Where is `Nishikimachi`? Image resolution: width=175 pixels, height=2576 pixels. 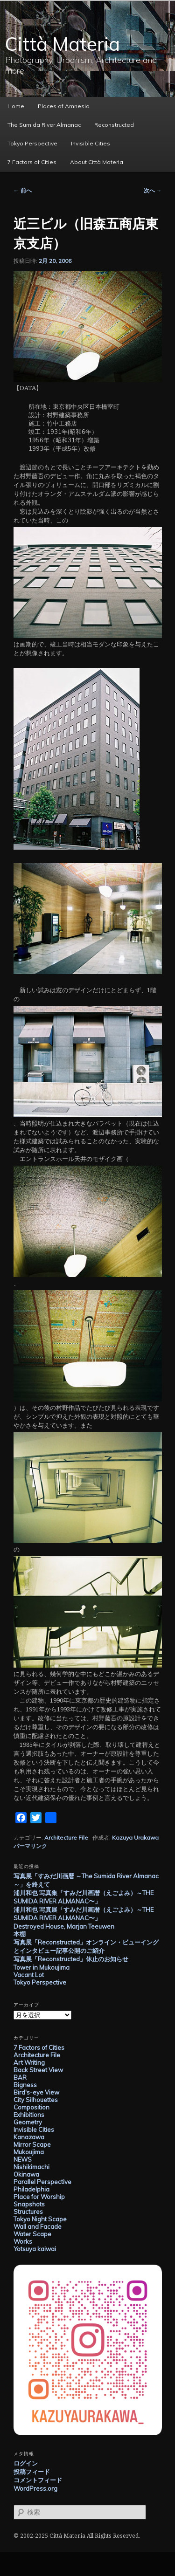 Nishikimachi is located at coordinates (31, 2167).